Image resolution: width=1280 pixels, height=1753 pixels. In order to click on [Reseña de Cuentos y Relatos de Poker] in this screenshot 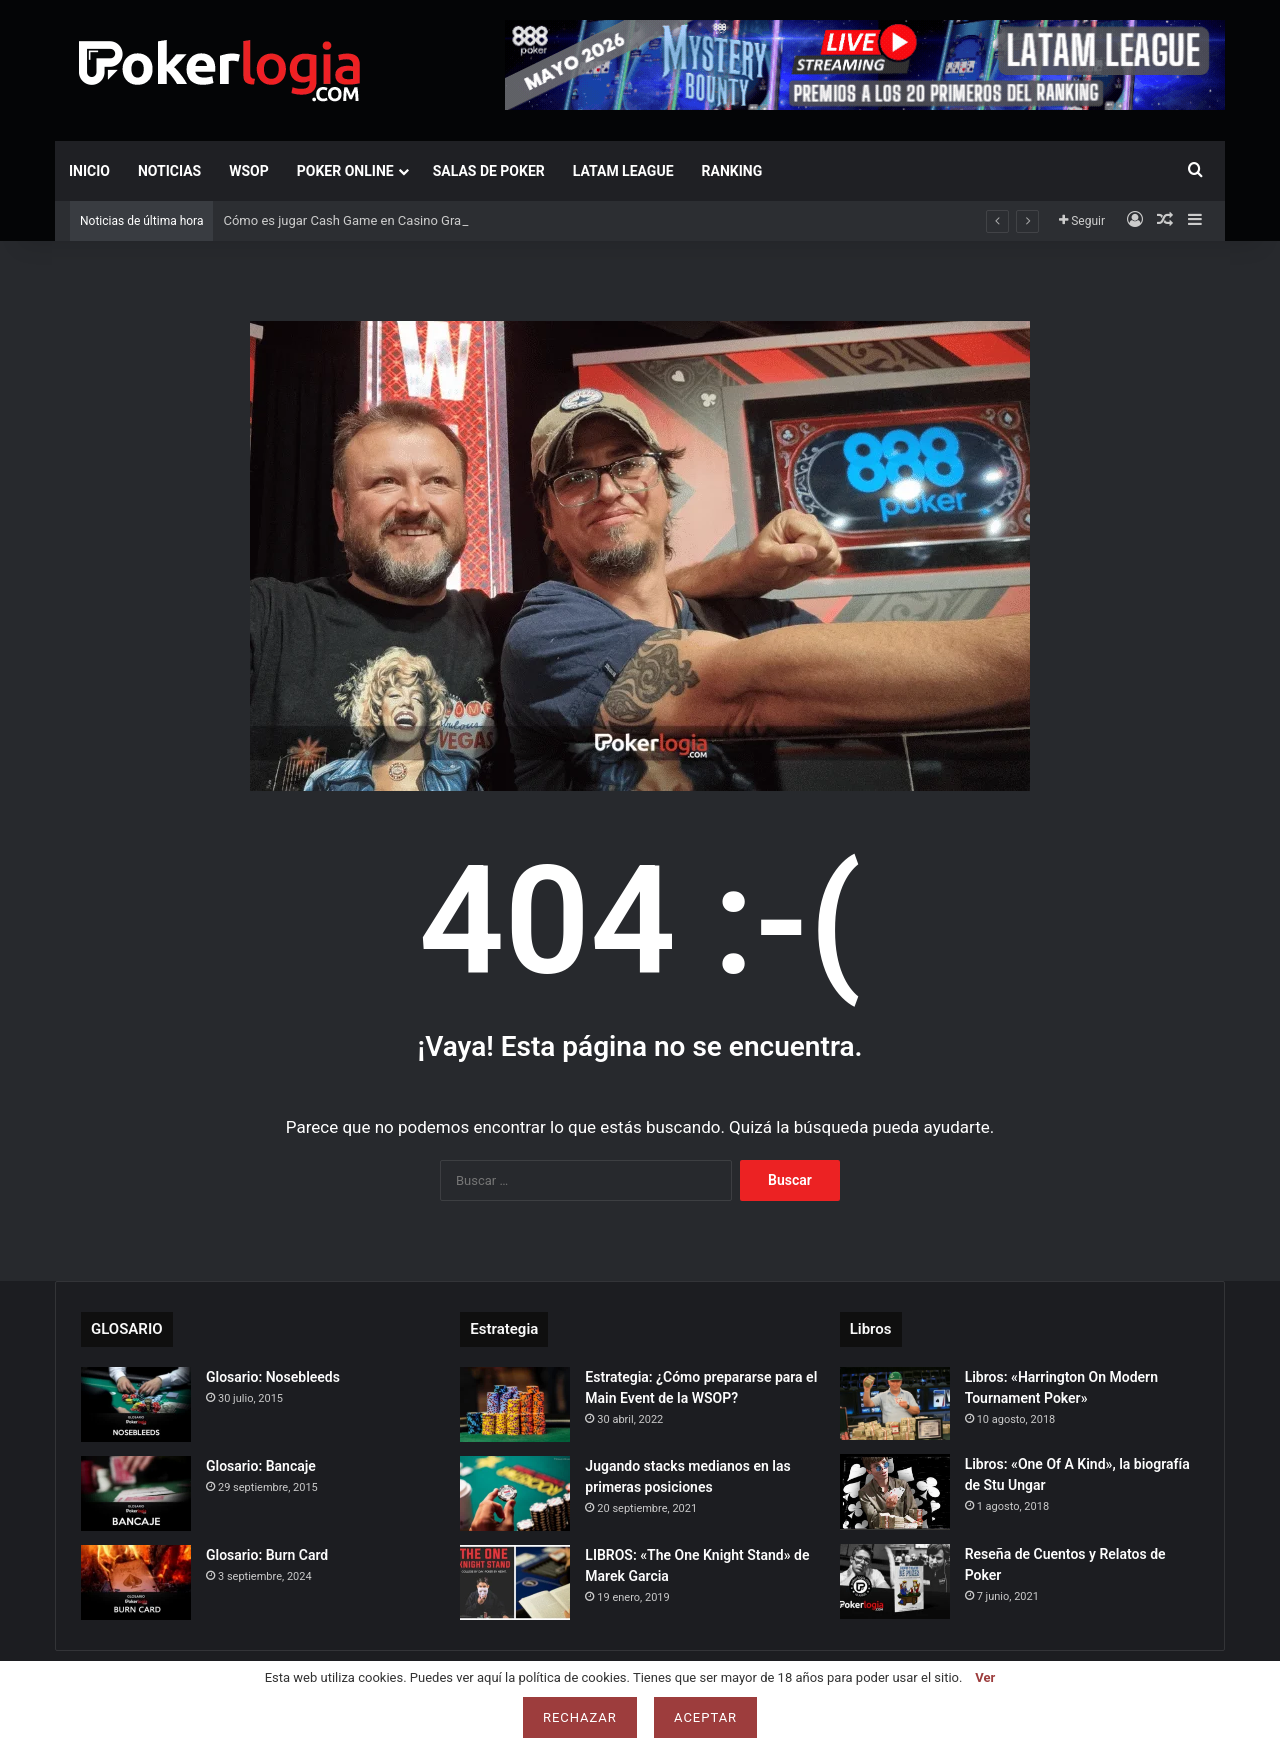, I will do `click(895, 1581)`.